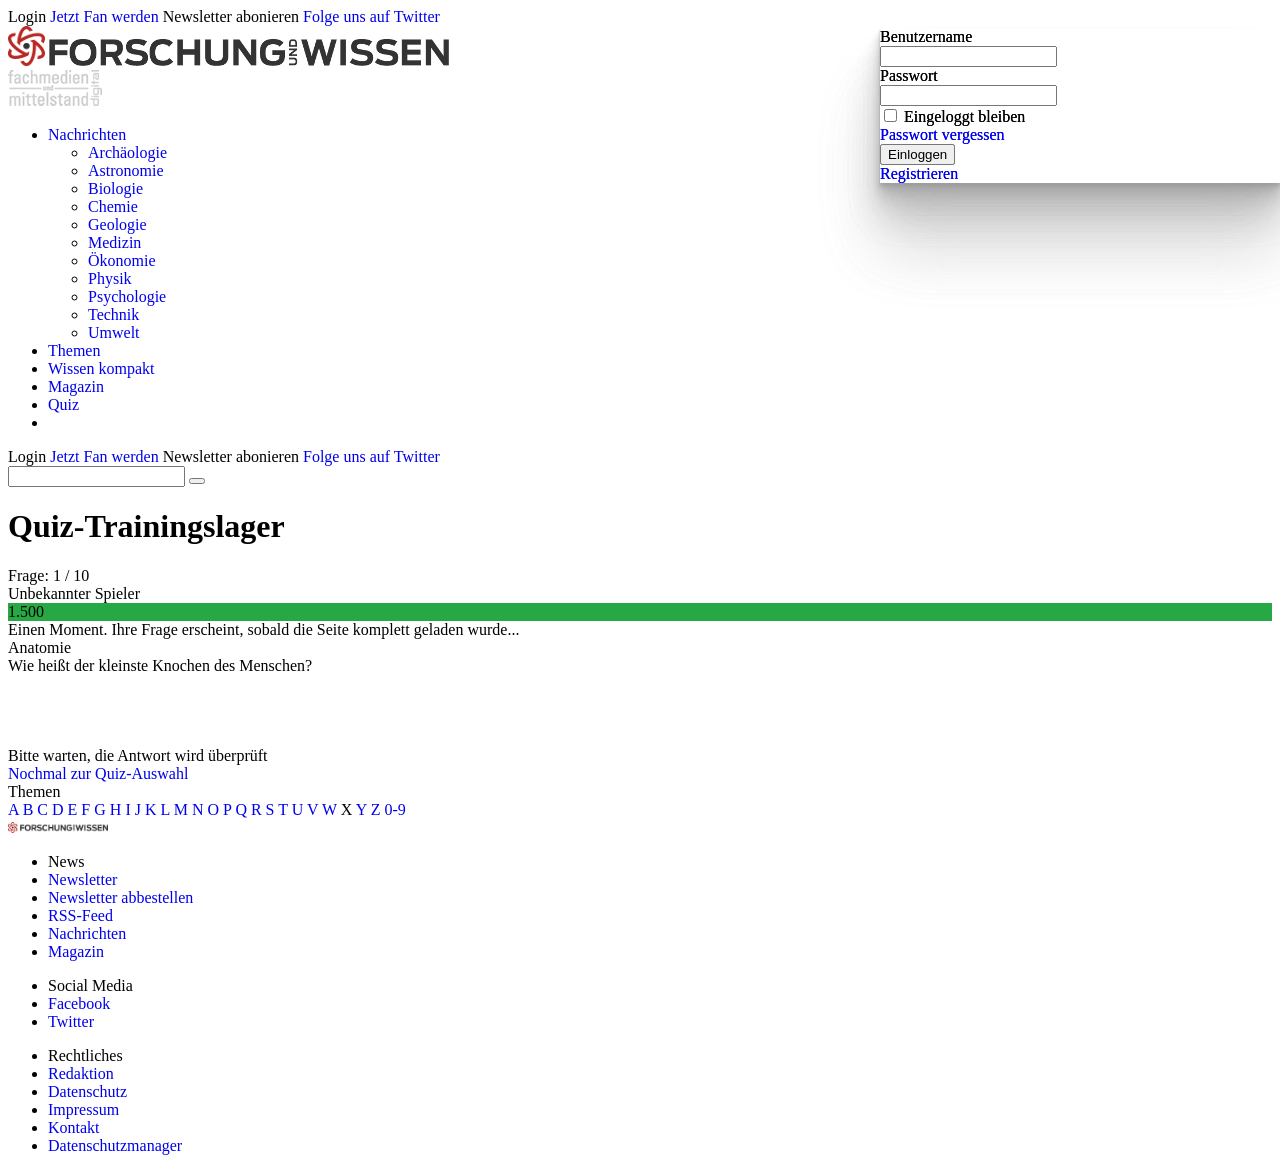  I want to click on Chemie, so click(113, 206).